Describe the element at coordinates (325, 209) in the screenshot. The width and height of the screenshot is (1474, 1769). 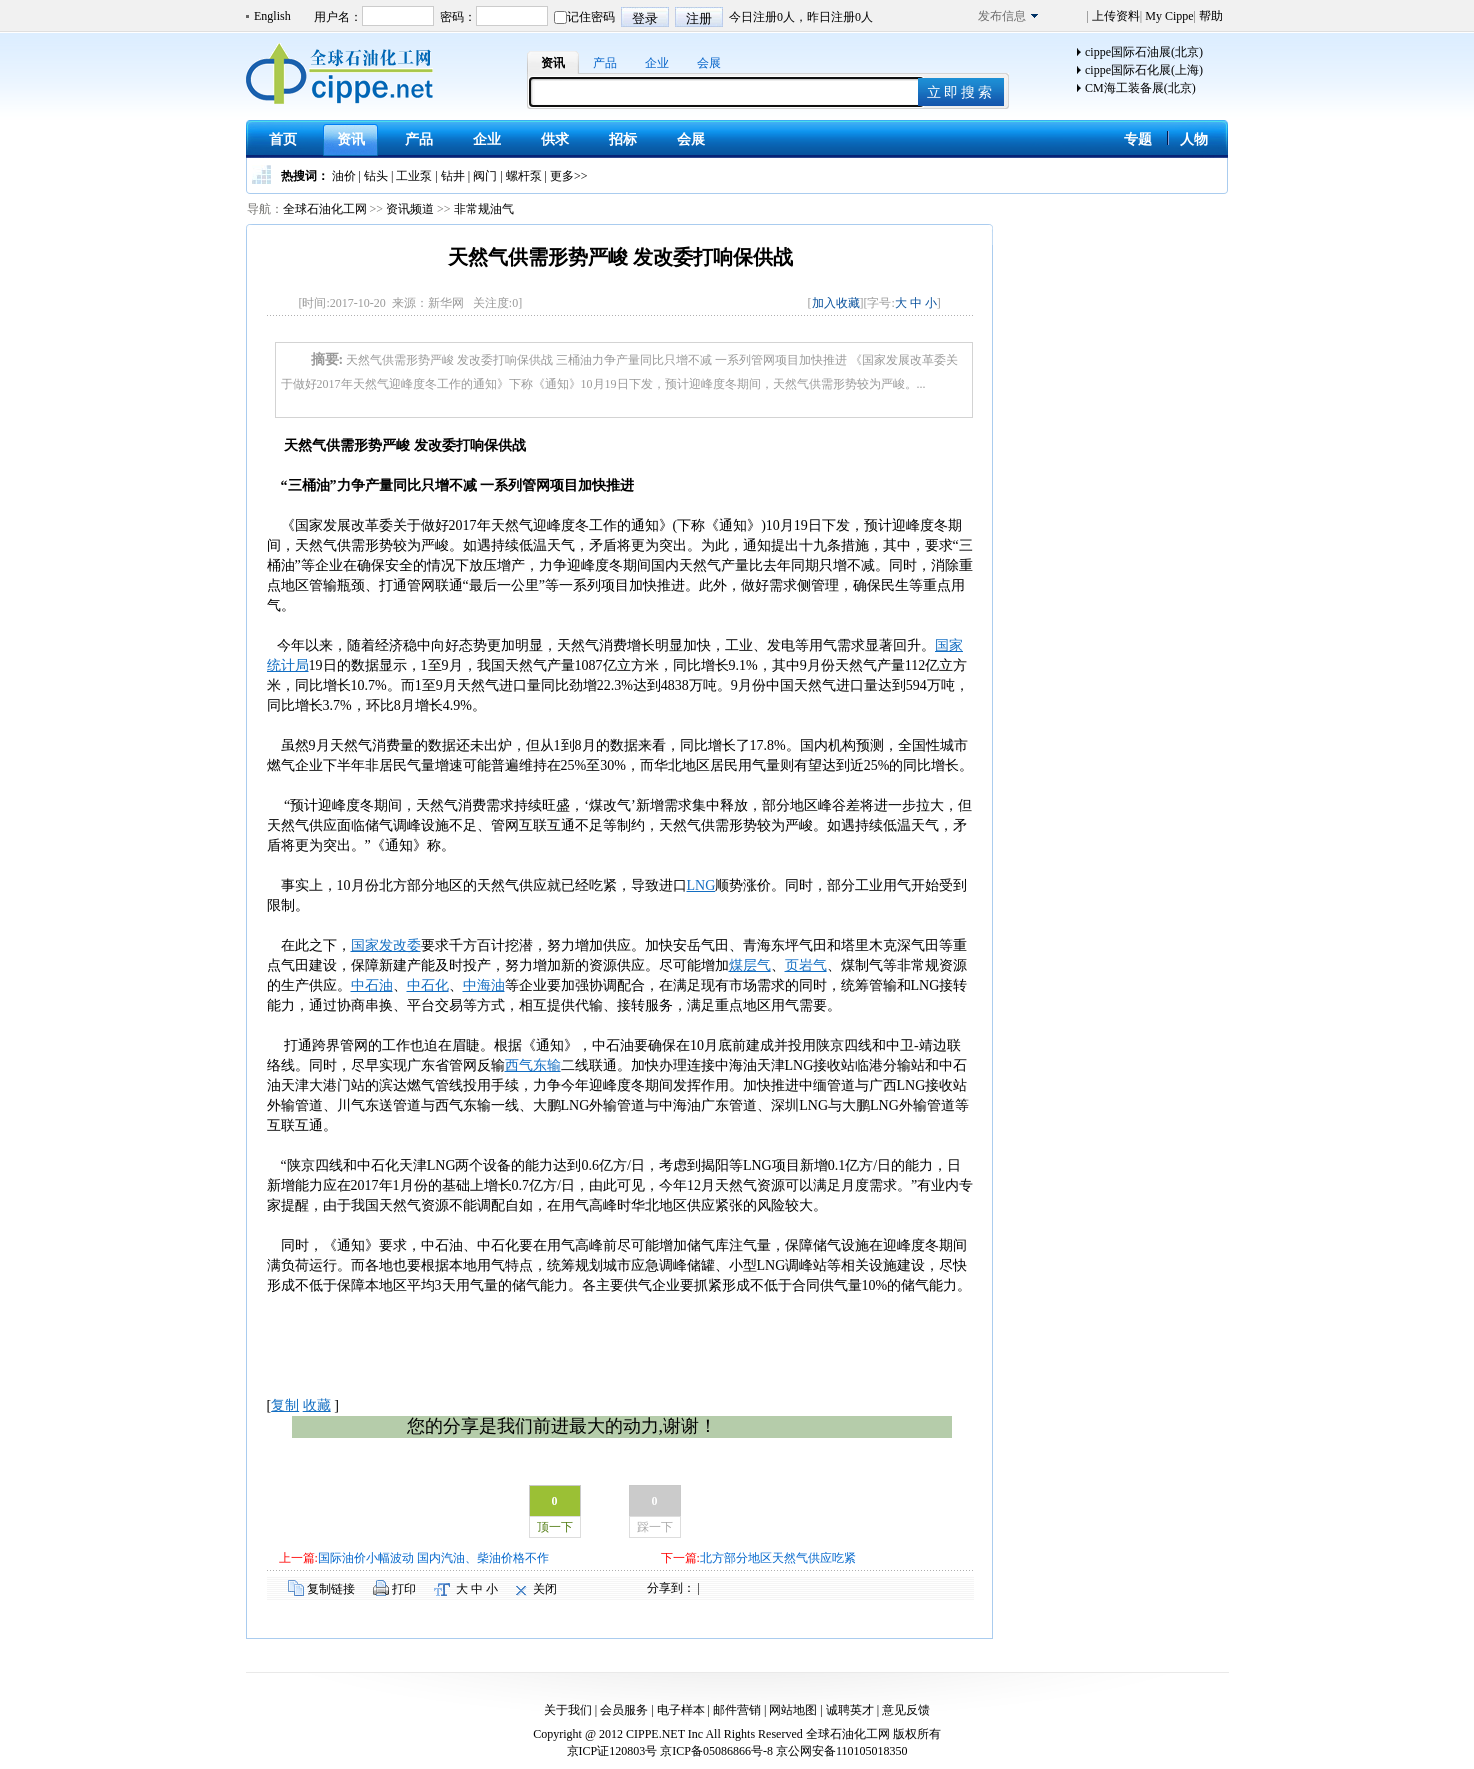
I see `全球石油化工网` at that location.